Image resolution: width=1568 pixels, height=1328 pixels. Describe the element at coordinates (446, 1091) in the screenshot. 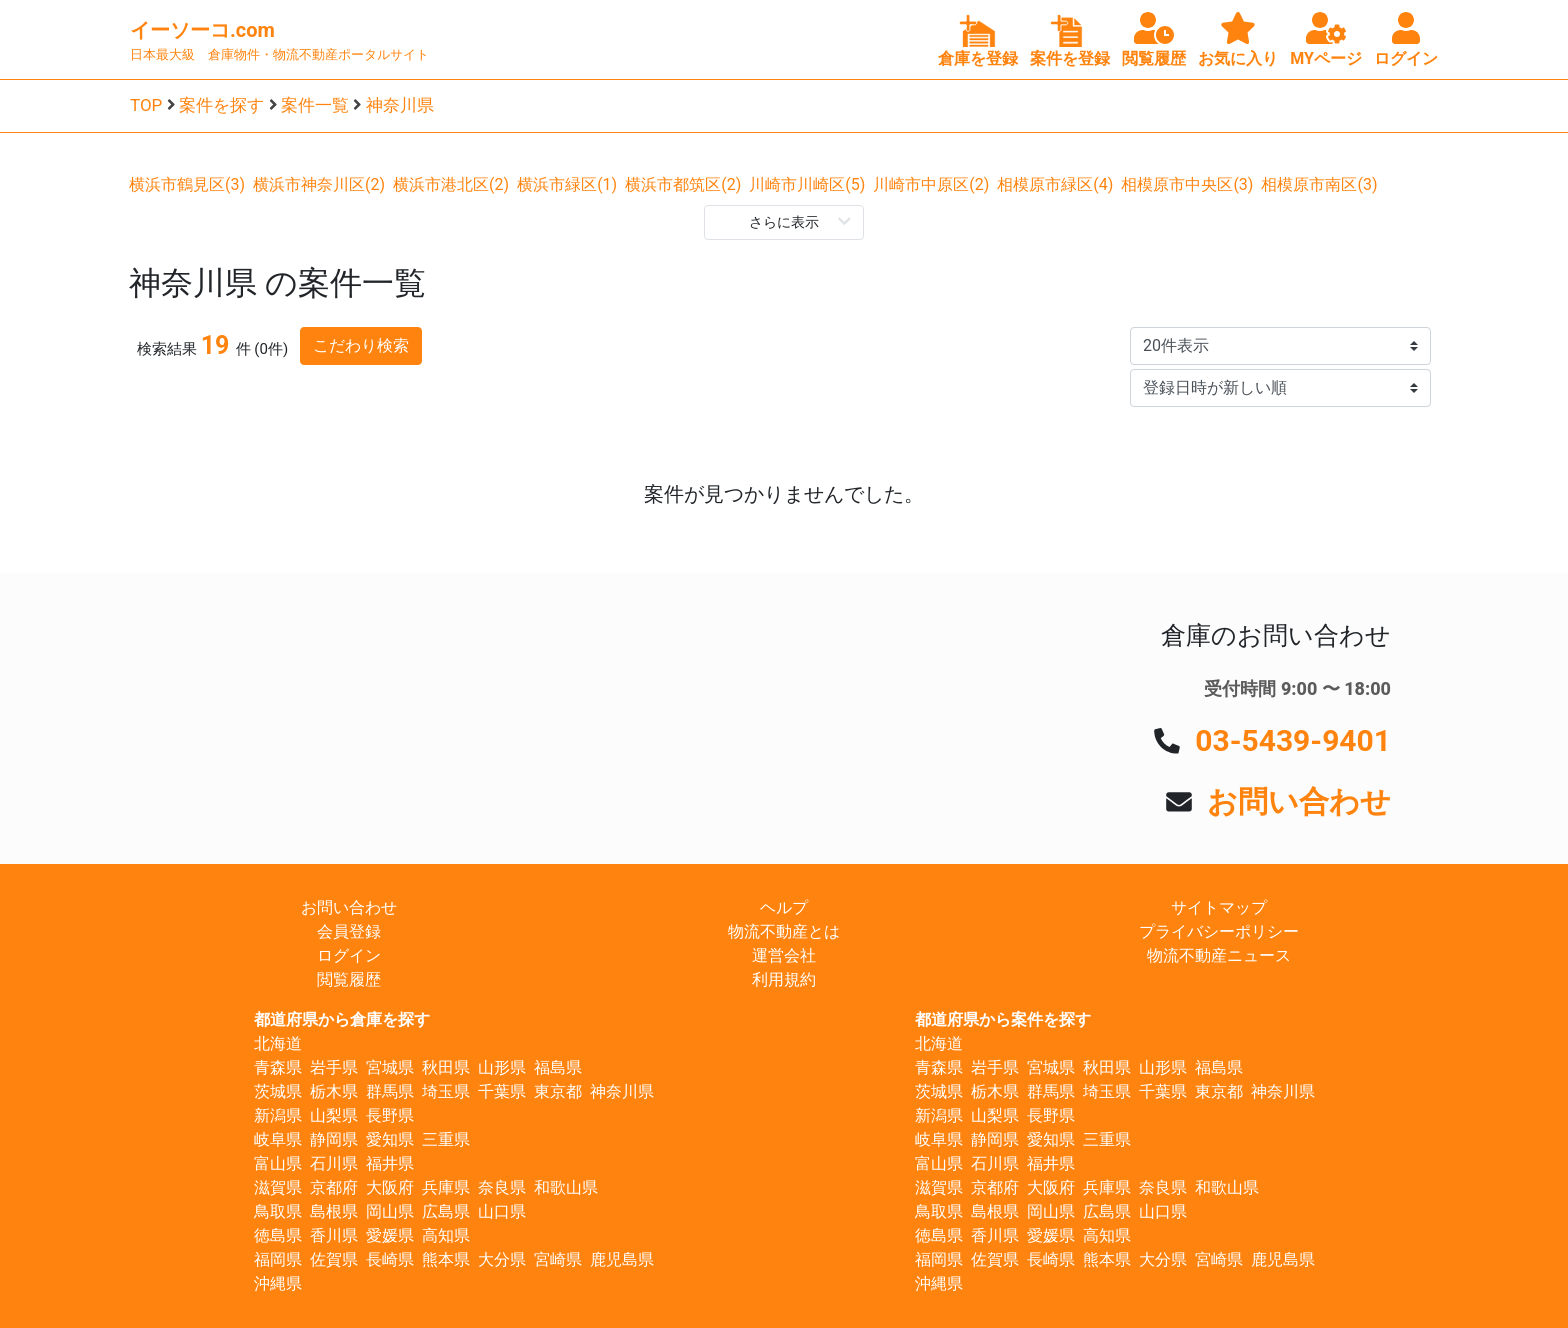

I see `埼玉県` at that location.